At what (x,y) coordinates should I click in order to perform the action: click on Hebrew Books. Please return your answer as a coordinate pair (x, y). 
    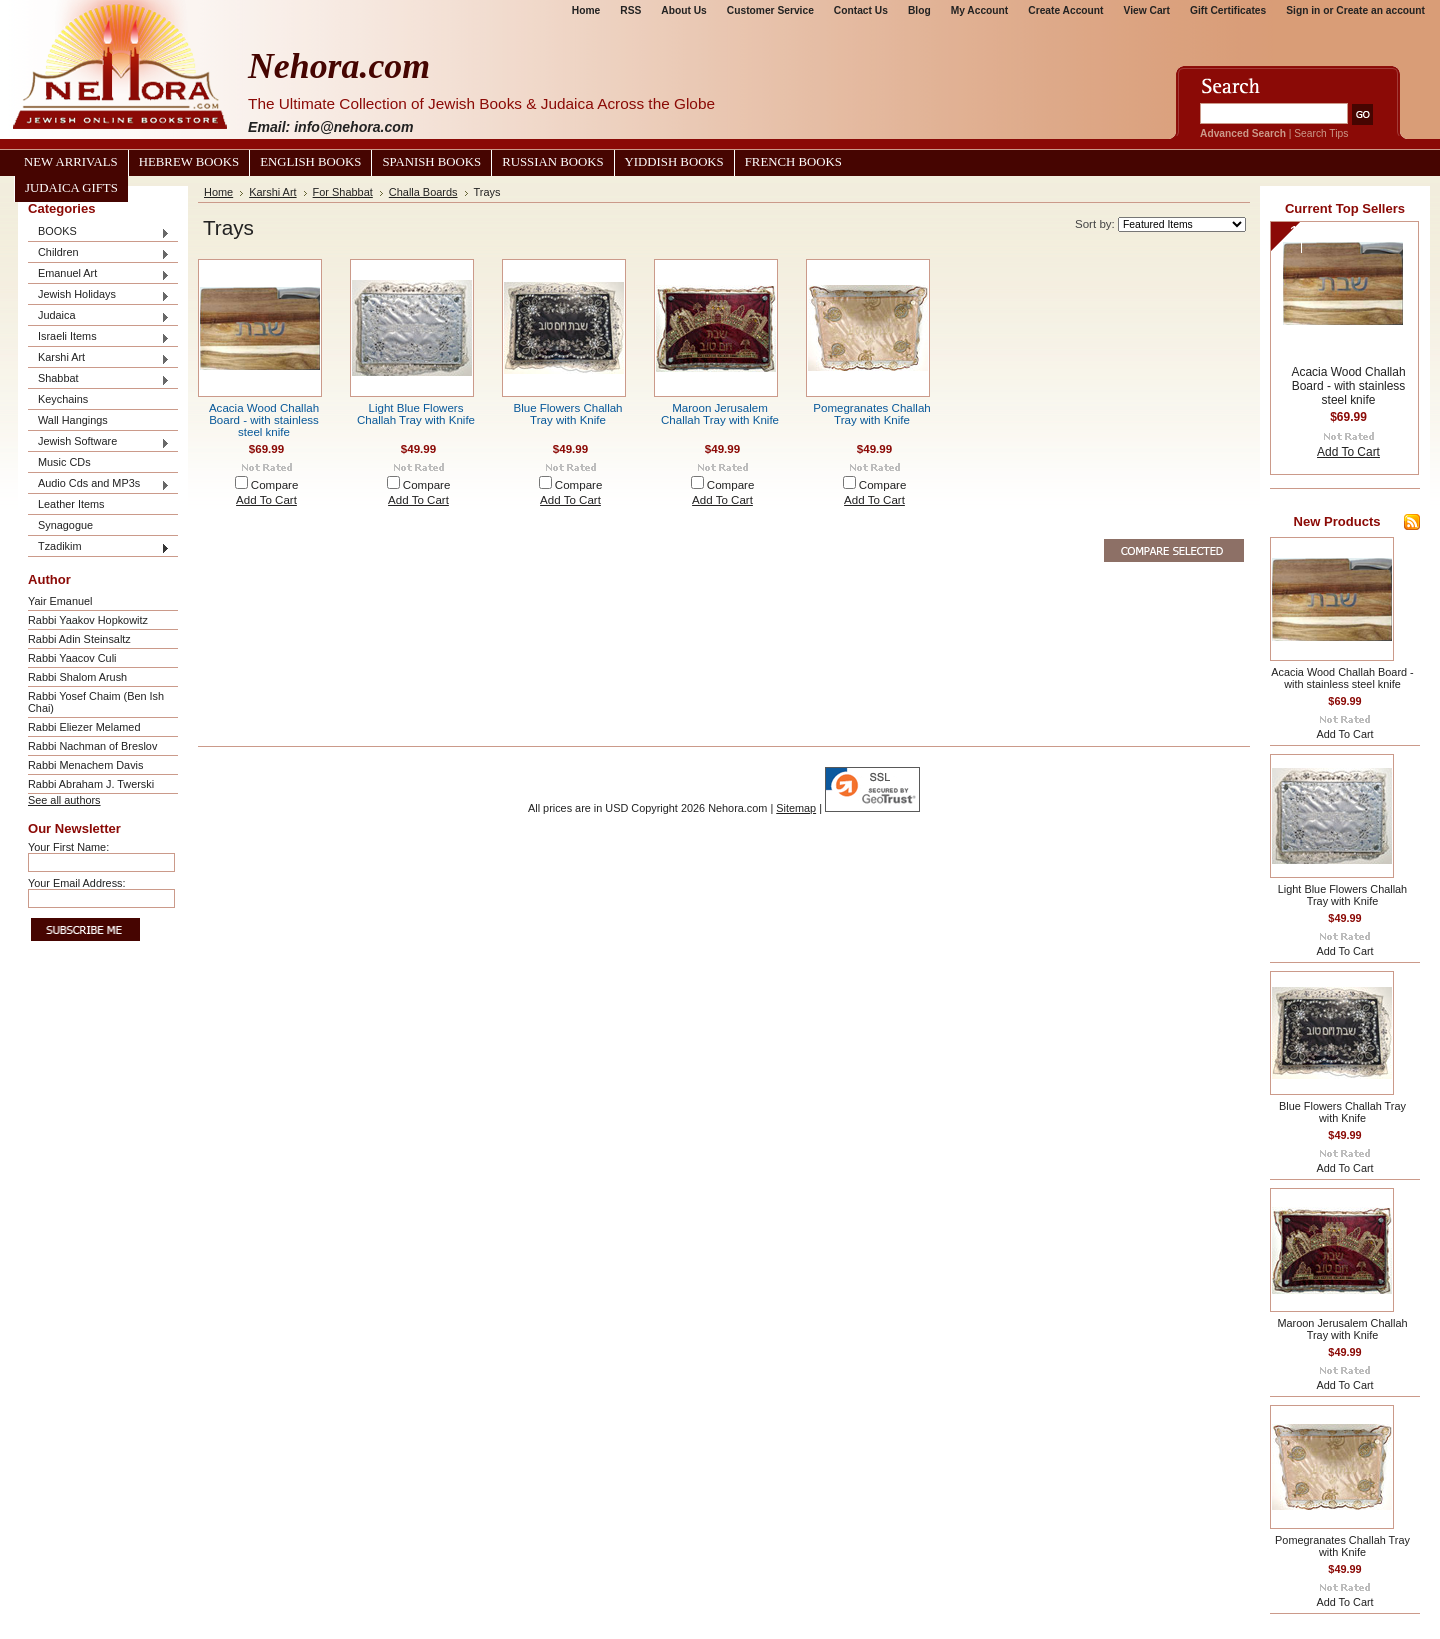
    Looking at the image, I should click on (189, 162).